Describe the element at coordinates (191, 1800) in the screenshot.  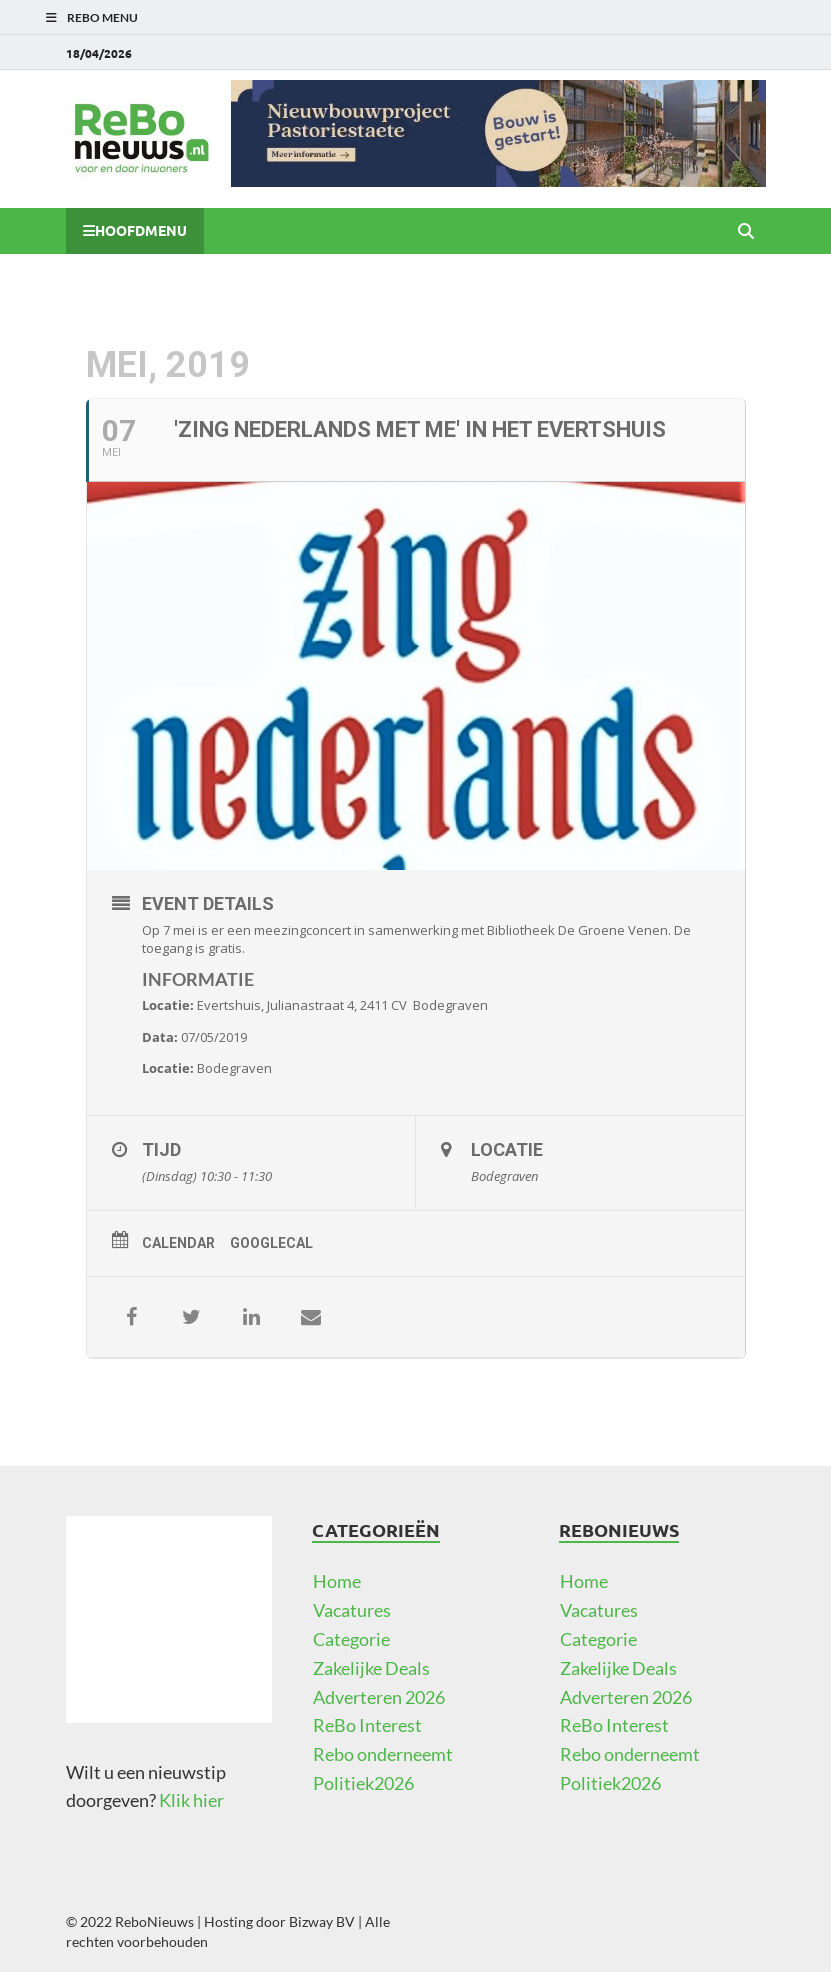
I see `Klik hier` at that location.